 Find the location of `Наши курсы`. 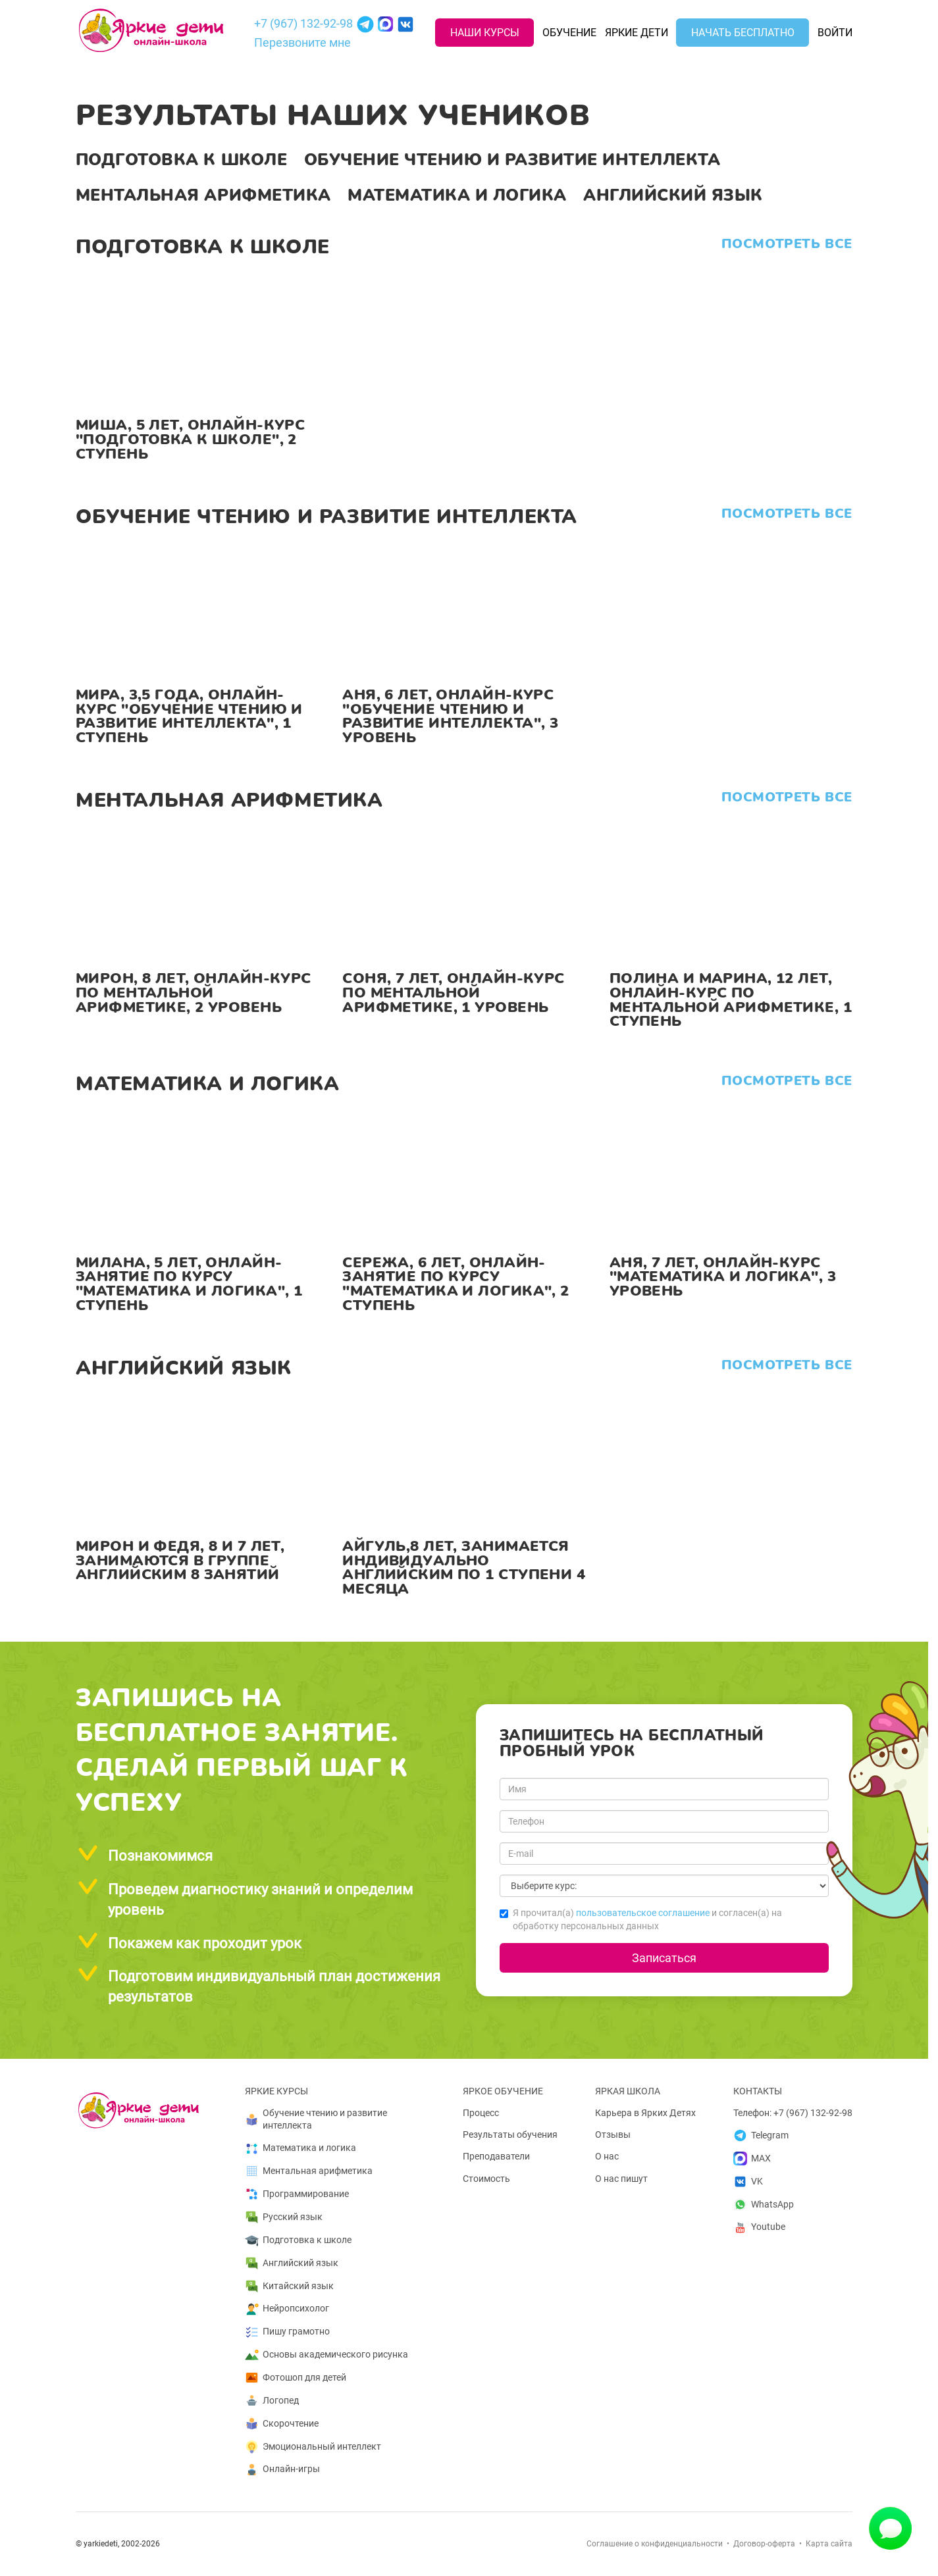

Наши курсы is located at coordinates (484, 32).